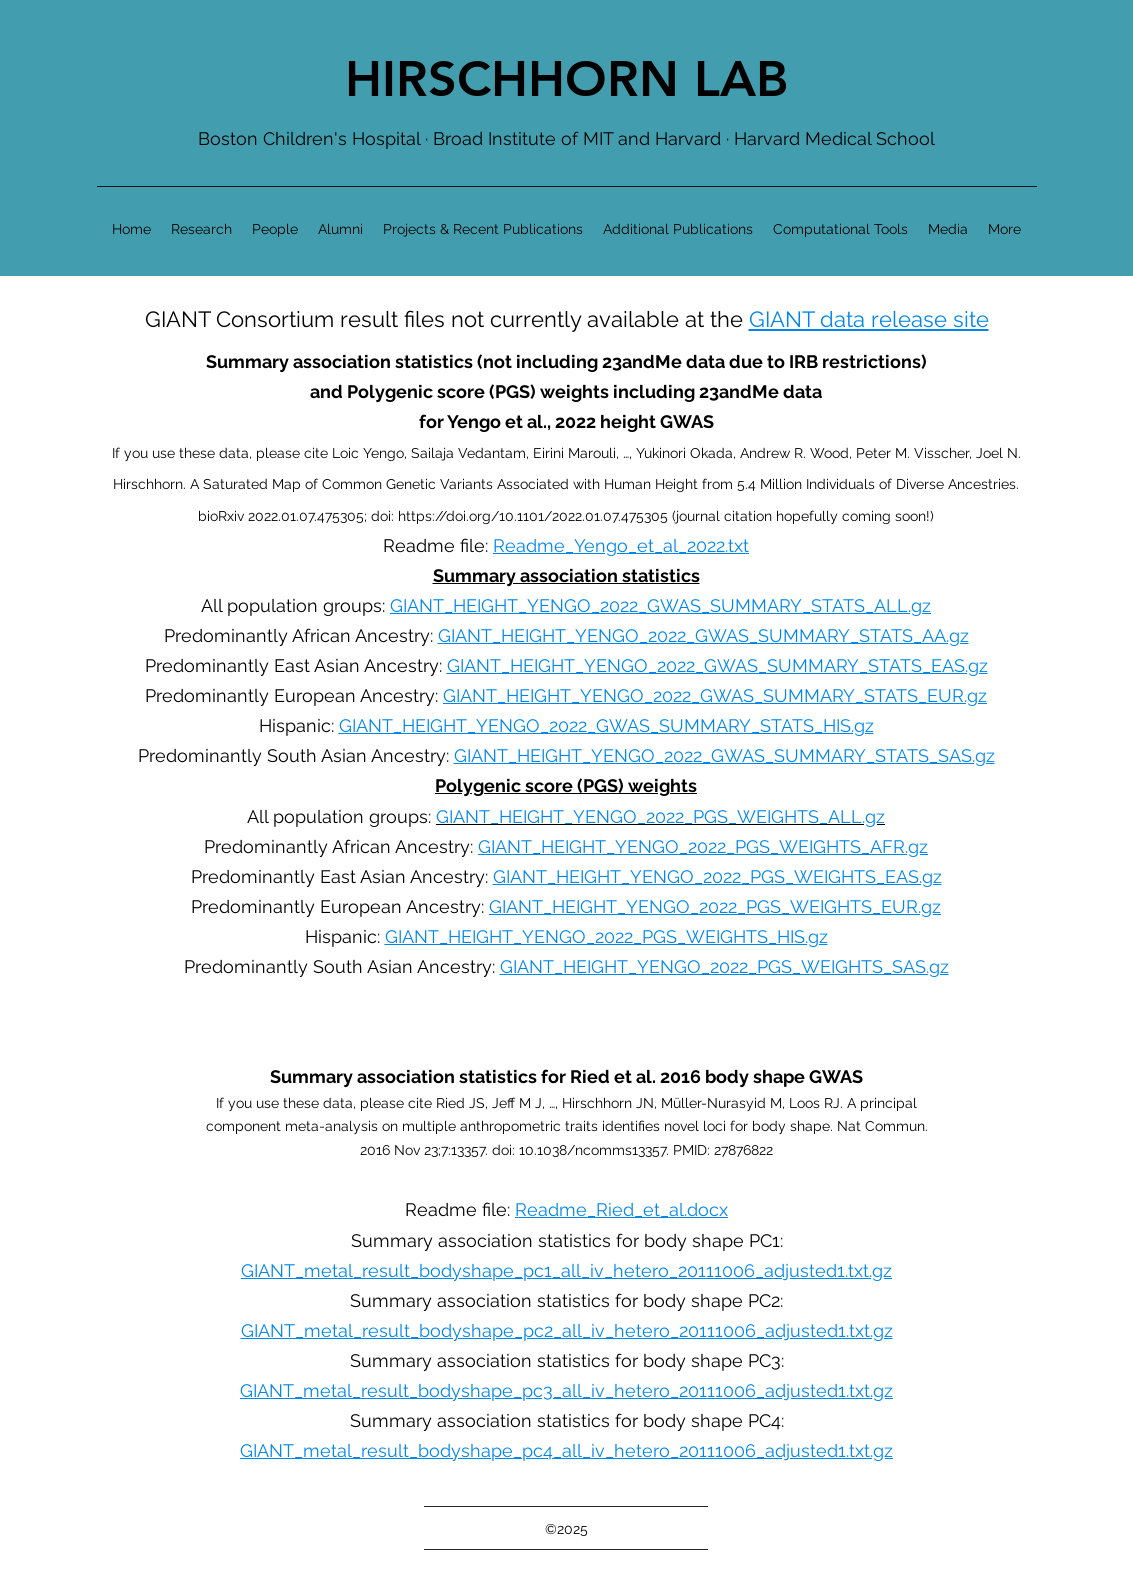  Describe the element at coordinates (869, 319) in the screenshot. I see `GIANT data release site` at that location.